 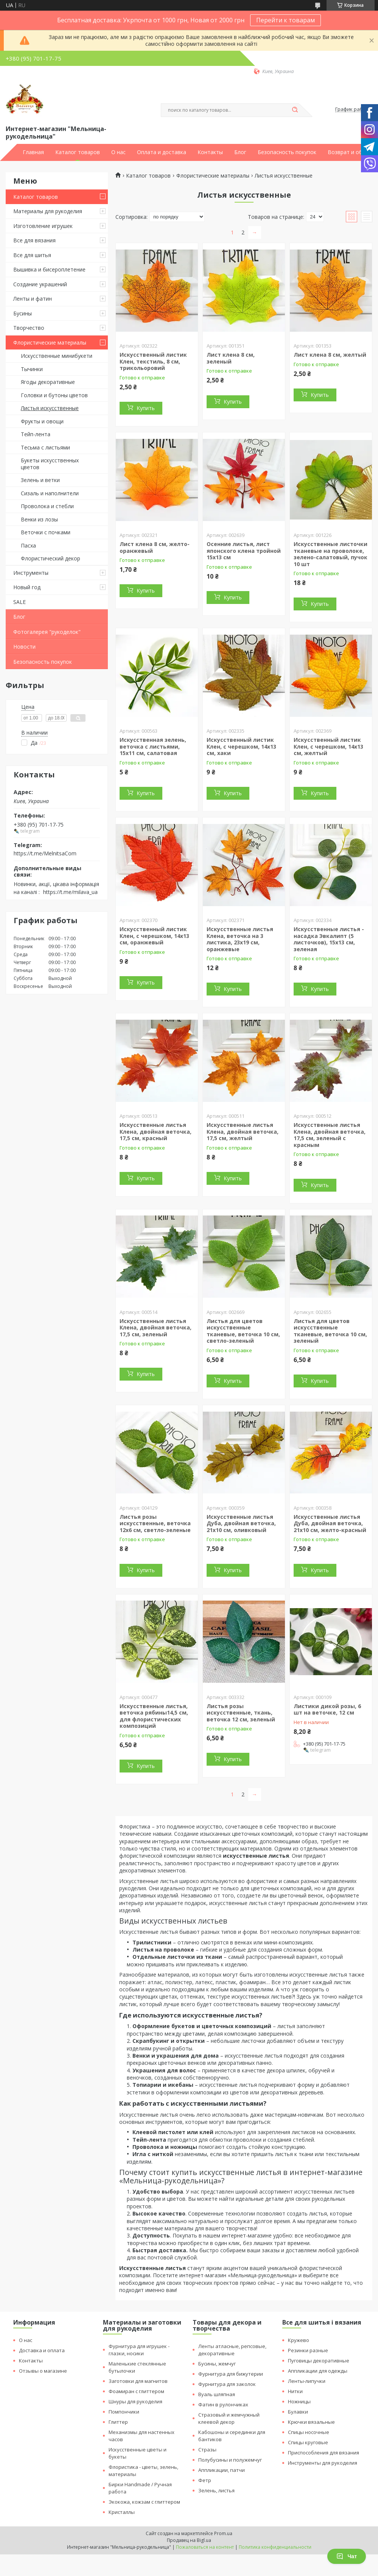 What do you see at coordinates (287, 152) in the screenshot?
I see `Безопасность покупок` at bounding box center [287, 152].